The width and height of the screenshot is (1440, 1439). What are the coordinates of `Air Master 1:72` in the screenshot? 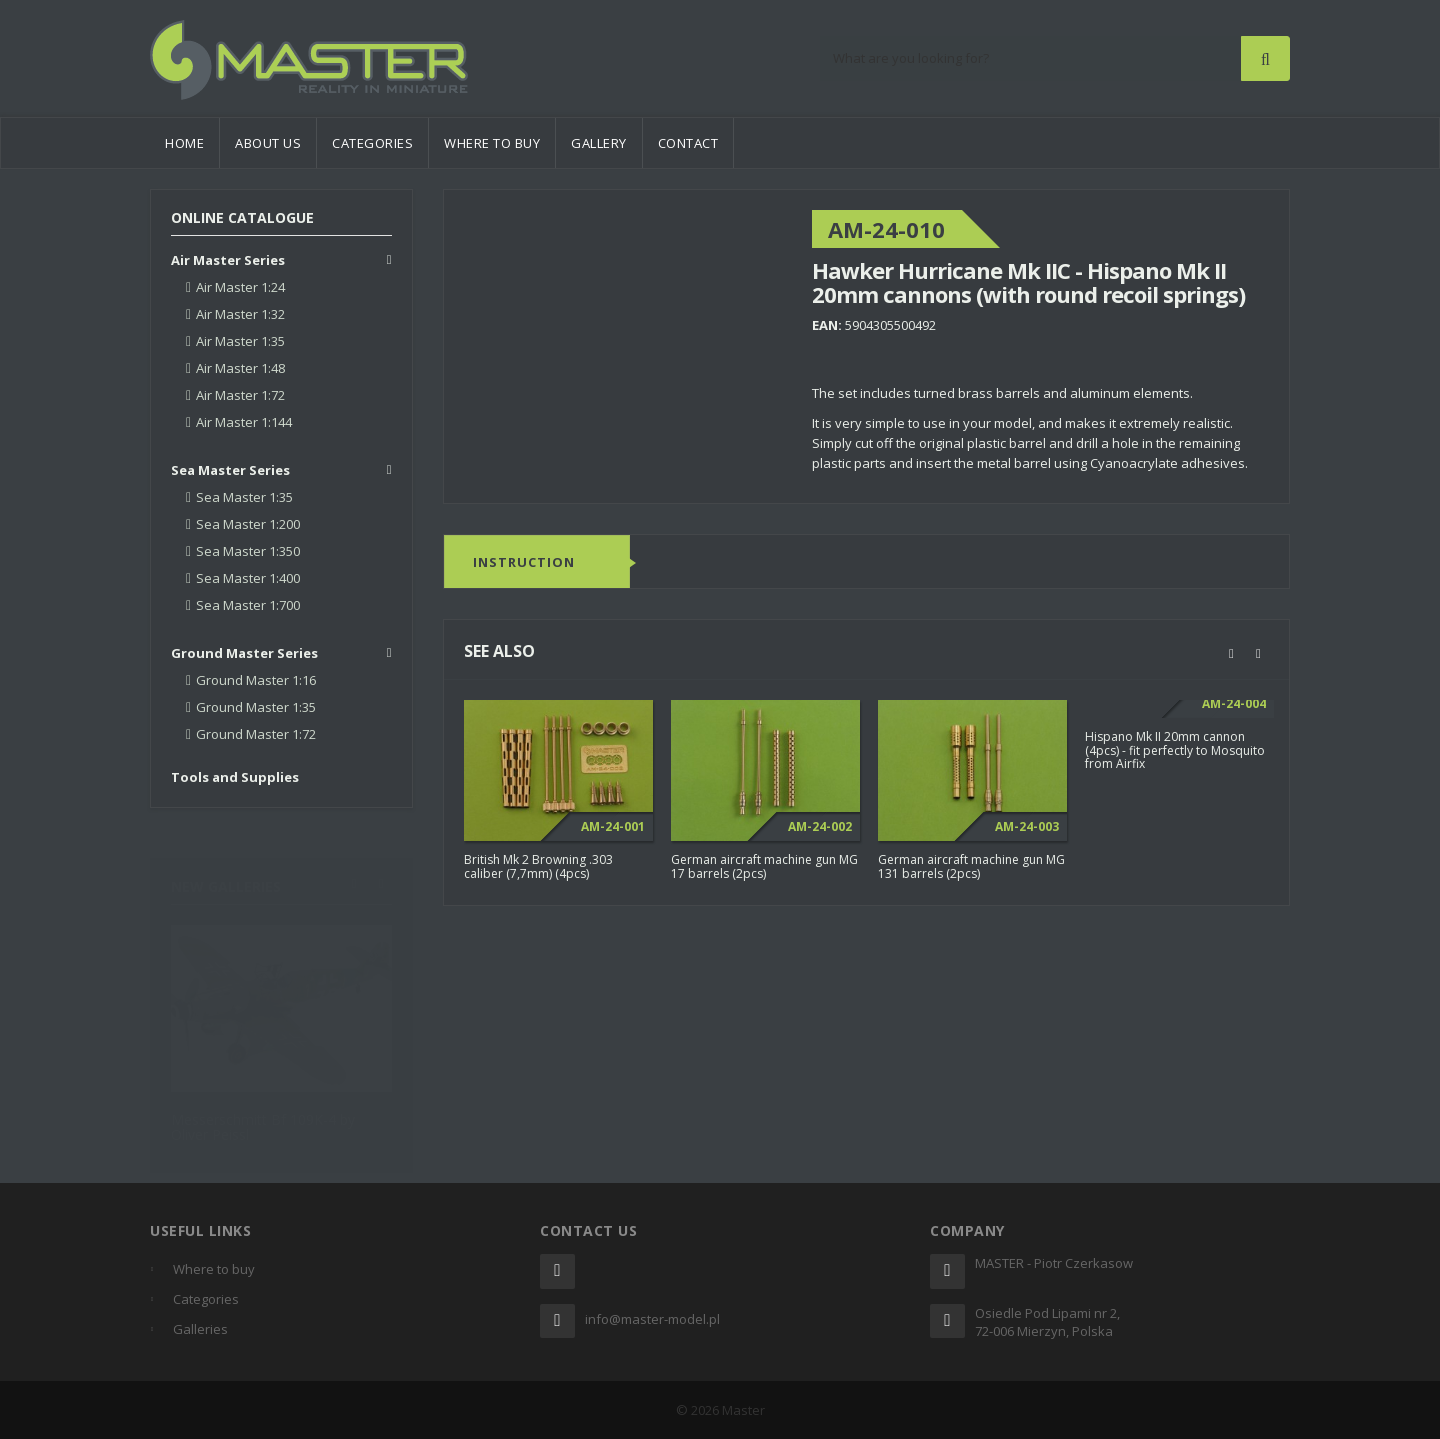 It's located at (240, 395).